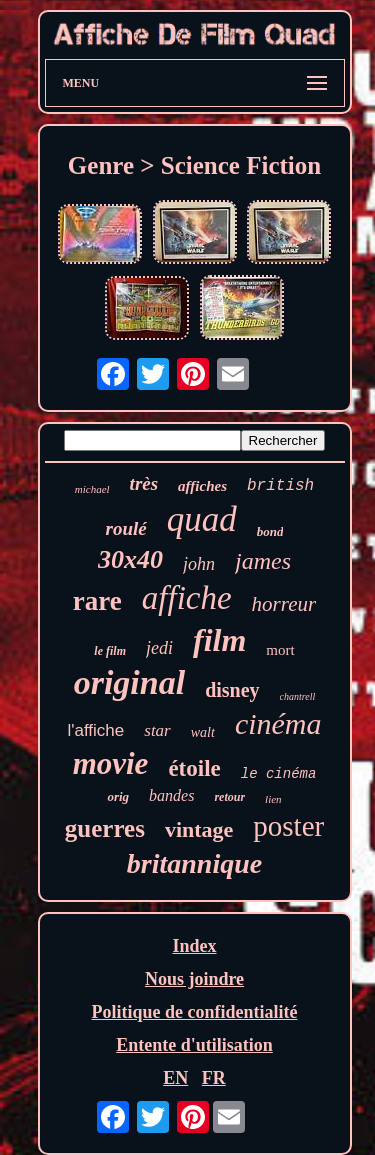 This screenshot has width=375, height=1155. Describe the element at coordinates (229, 797) in the screenshot. I see `retour` at that location.